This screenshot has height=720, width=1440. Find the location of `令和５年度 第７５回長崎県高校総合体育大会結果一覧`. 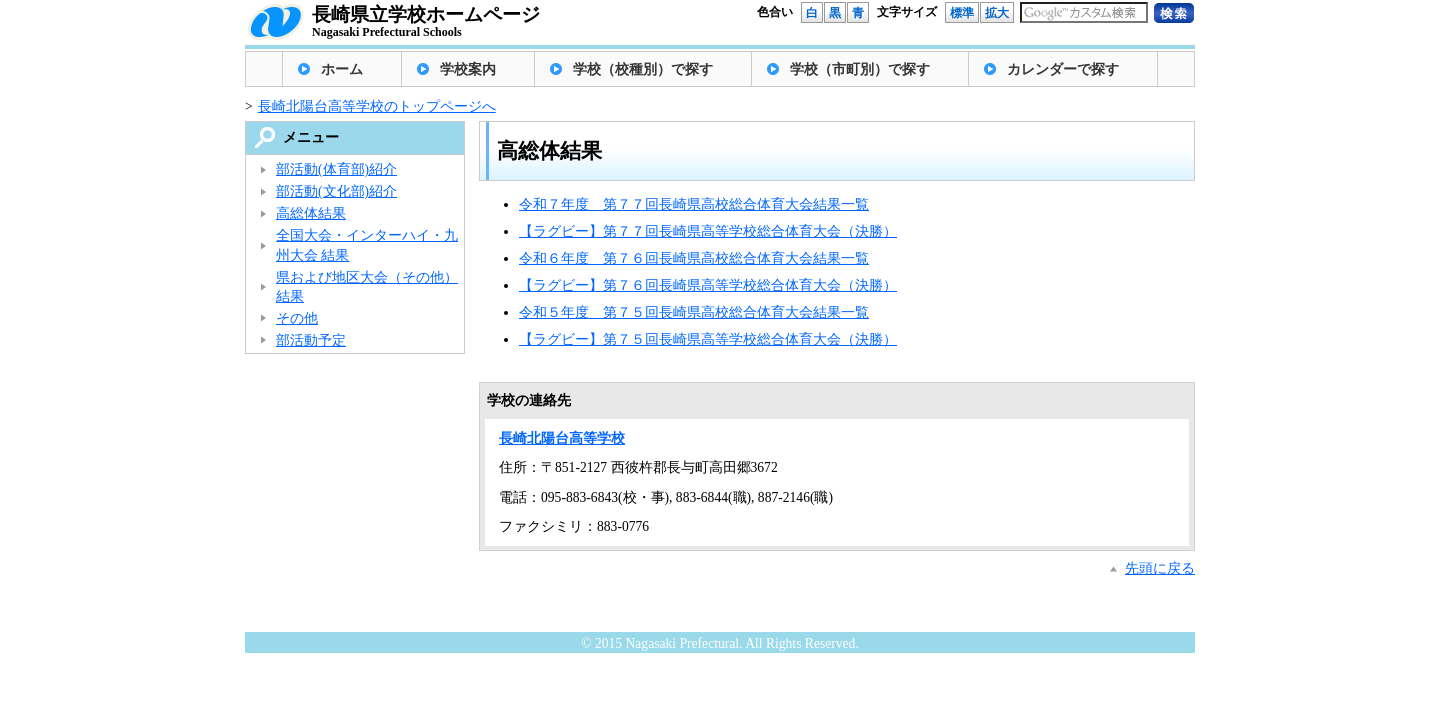

令和５年度 第７５回長崎県高校総合体育大会結果一覧 is located at coordinates (694, 312).